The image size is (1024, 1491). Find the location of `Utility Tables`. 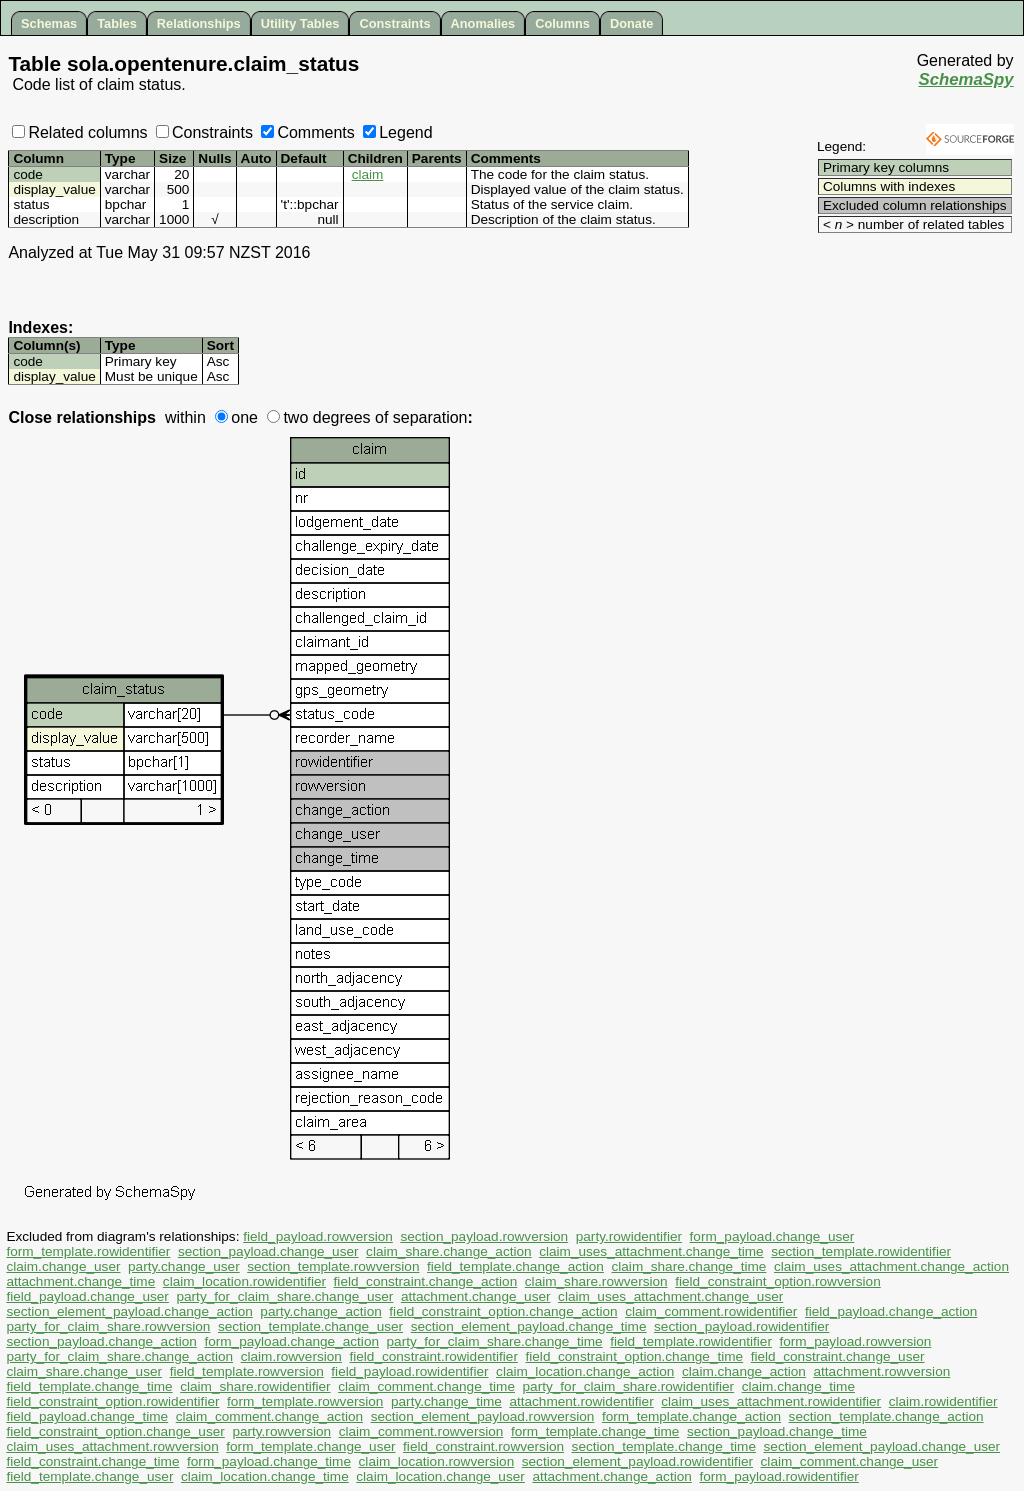

Utility Tables is located at coordinates (300, 23).